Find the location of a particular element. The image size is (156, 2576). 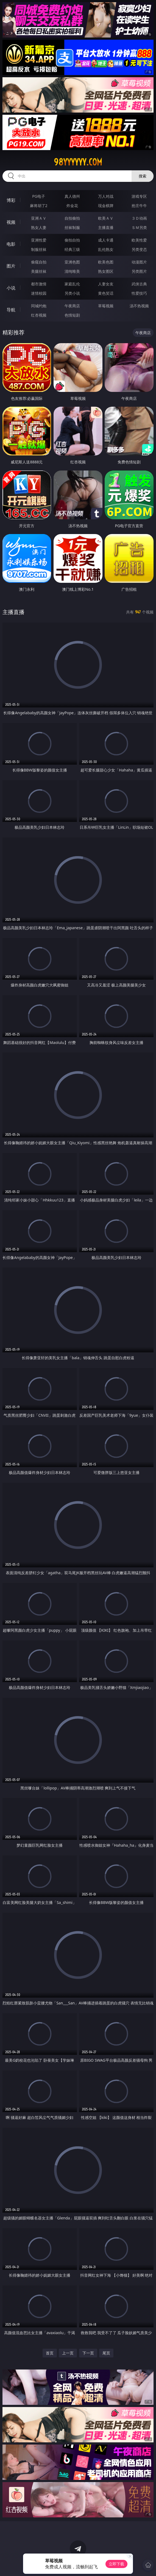

色情短剧 is located at coordinates (72, 315).